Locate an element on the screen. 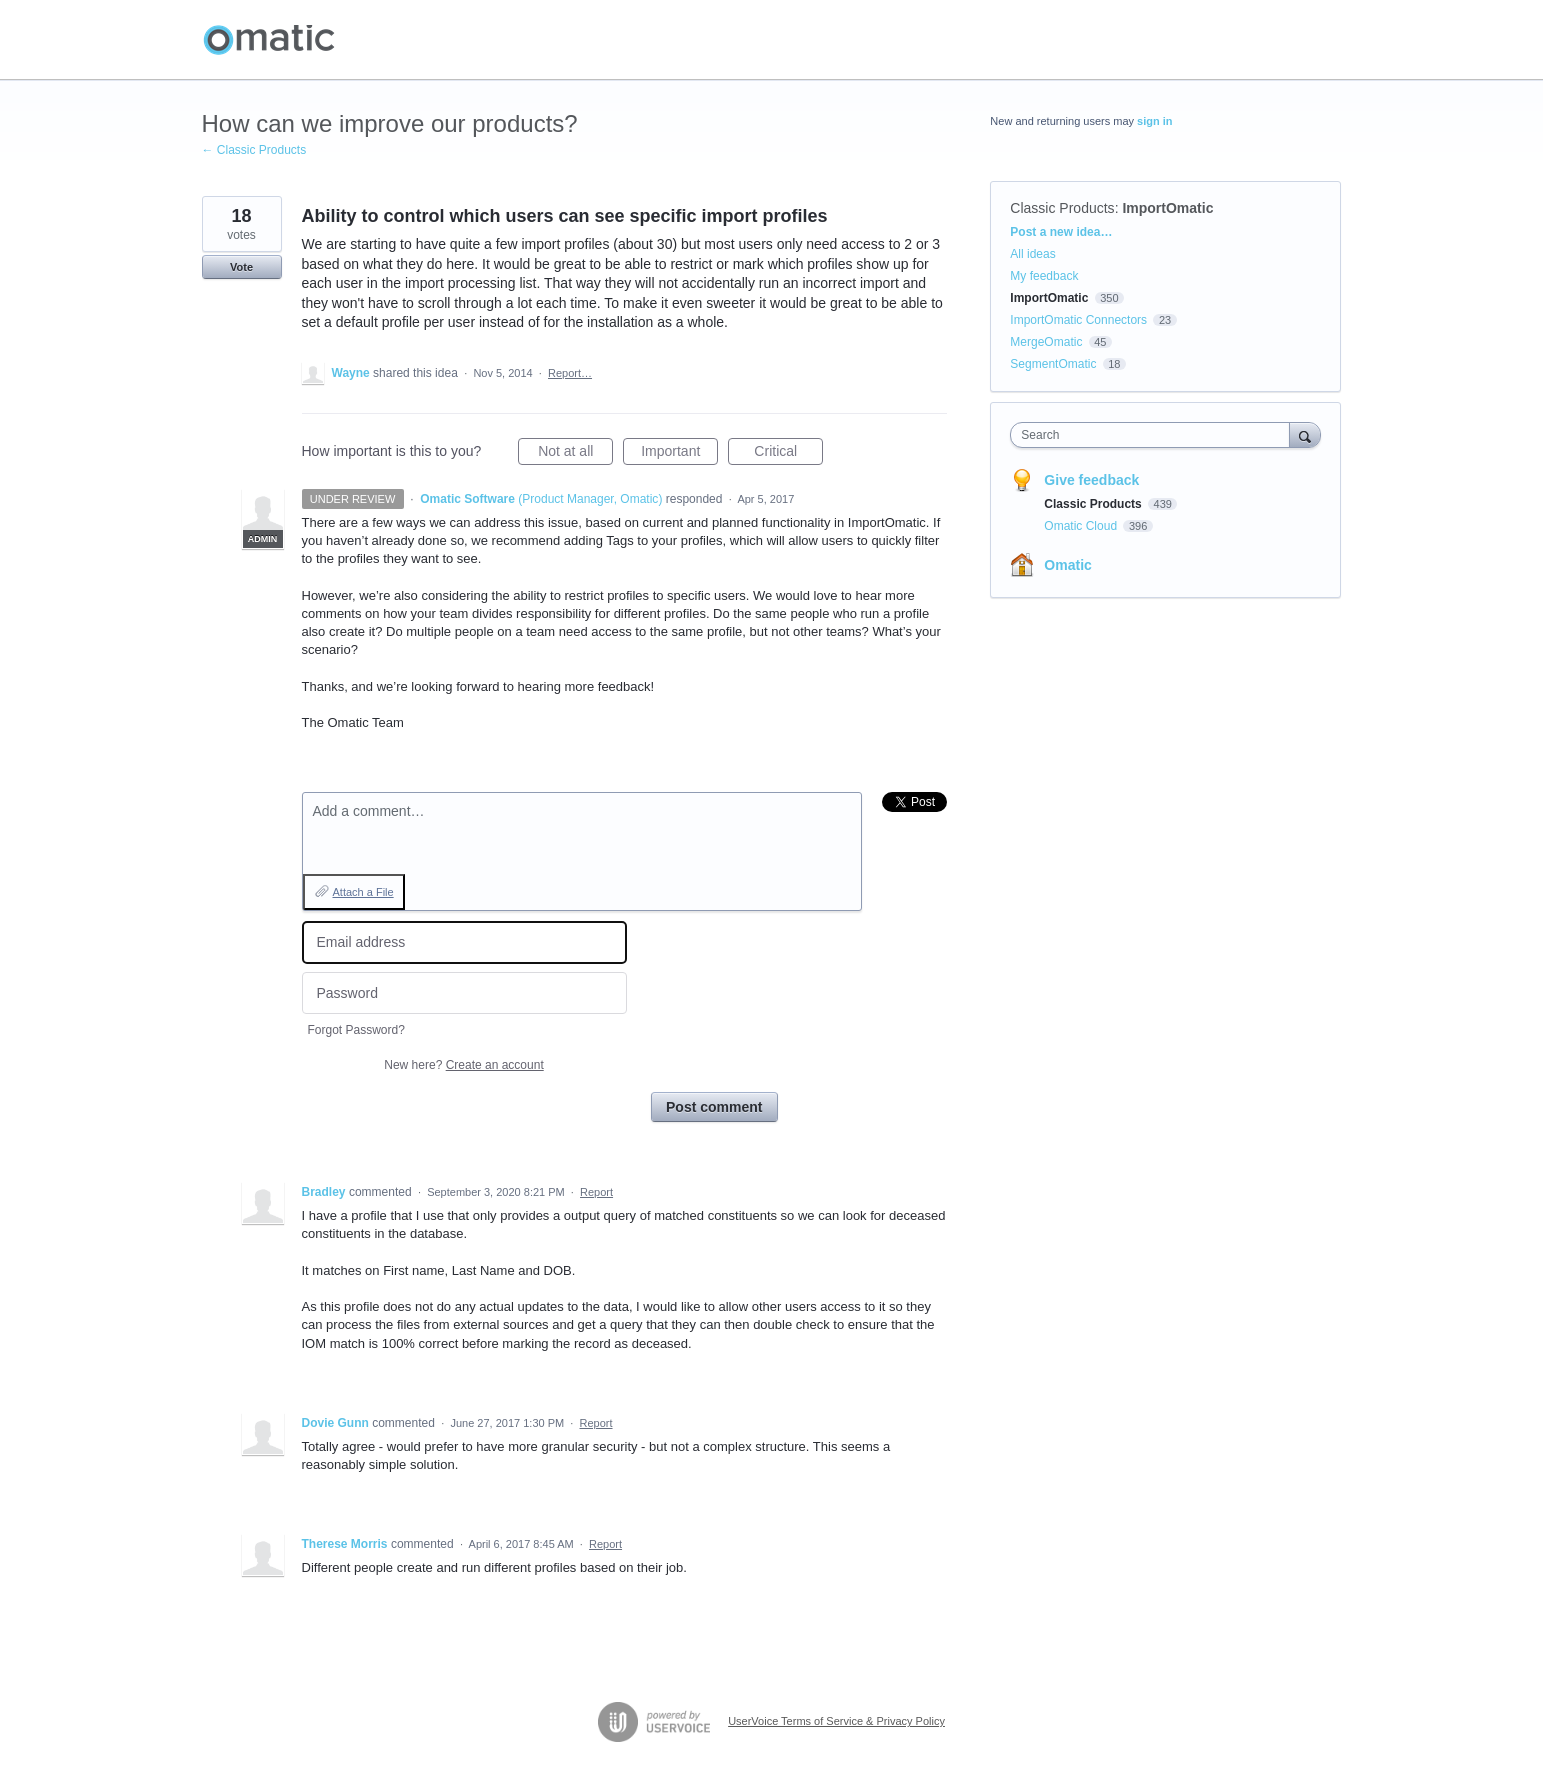  Critical is located at coordinates (788, 454).